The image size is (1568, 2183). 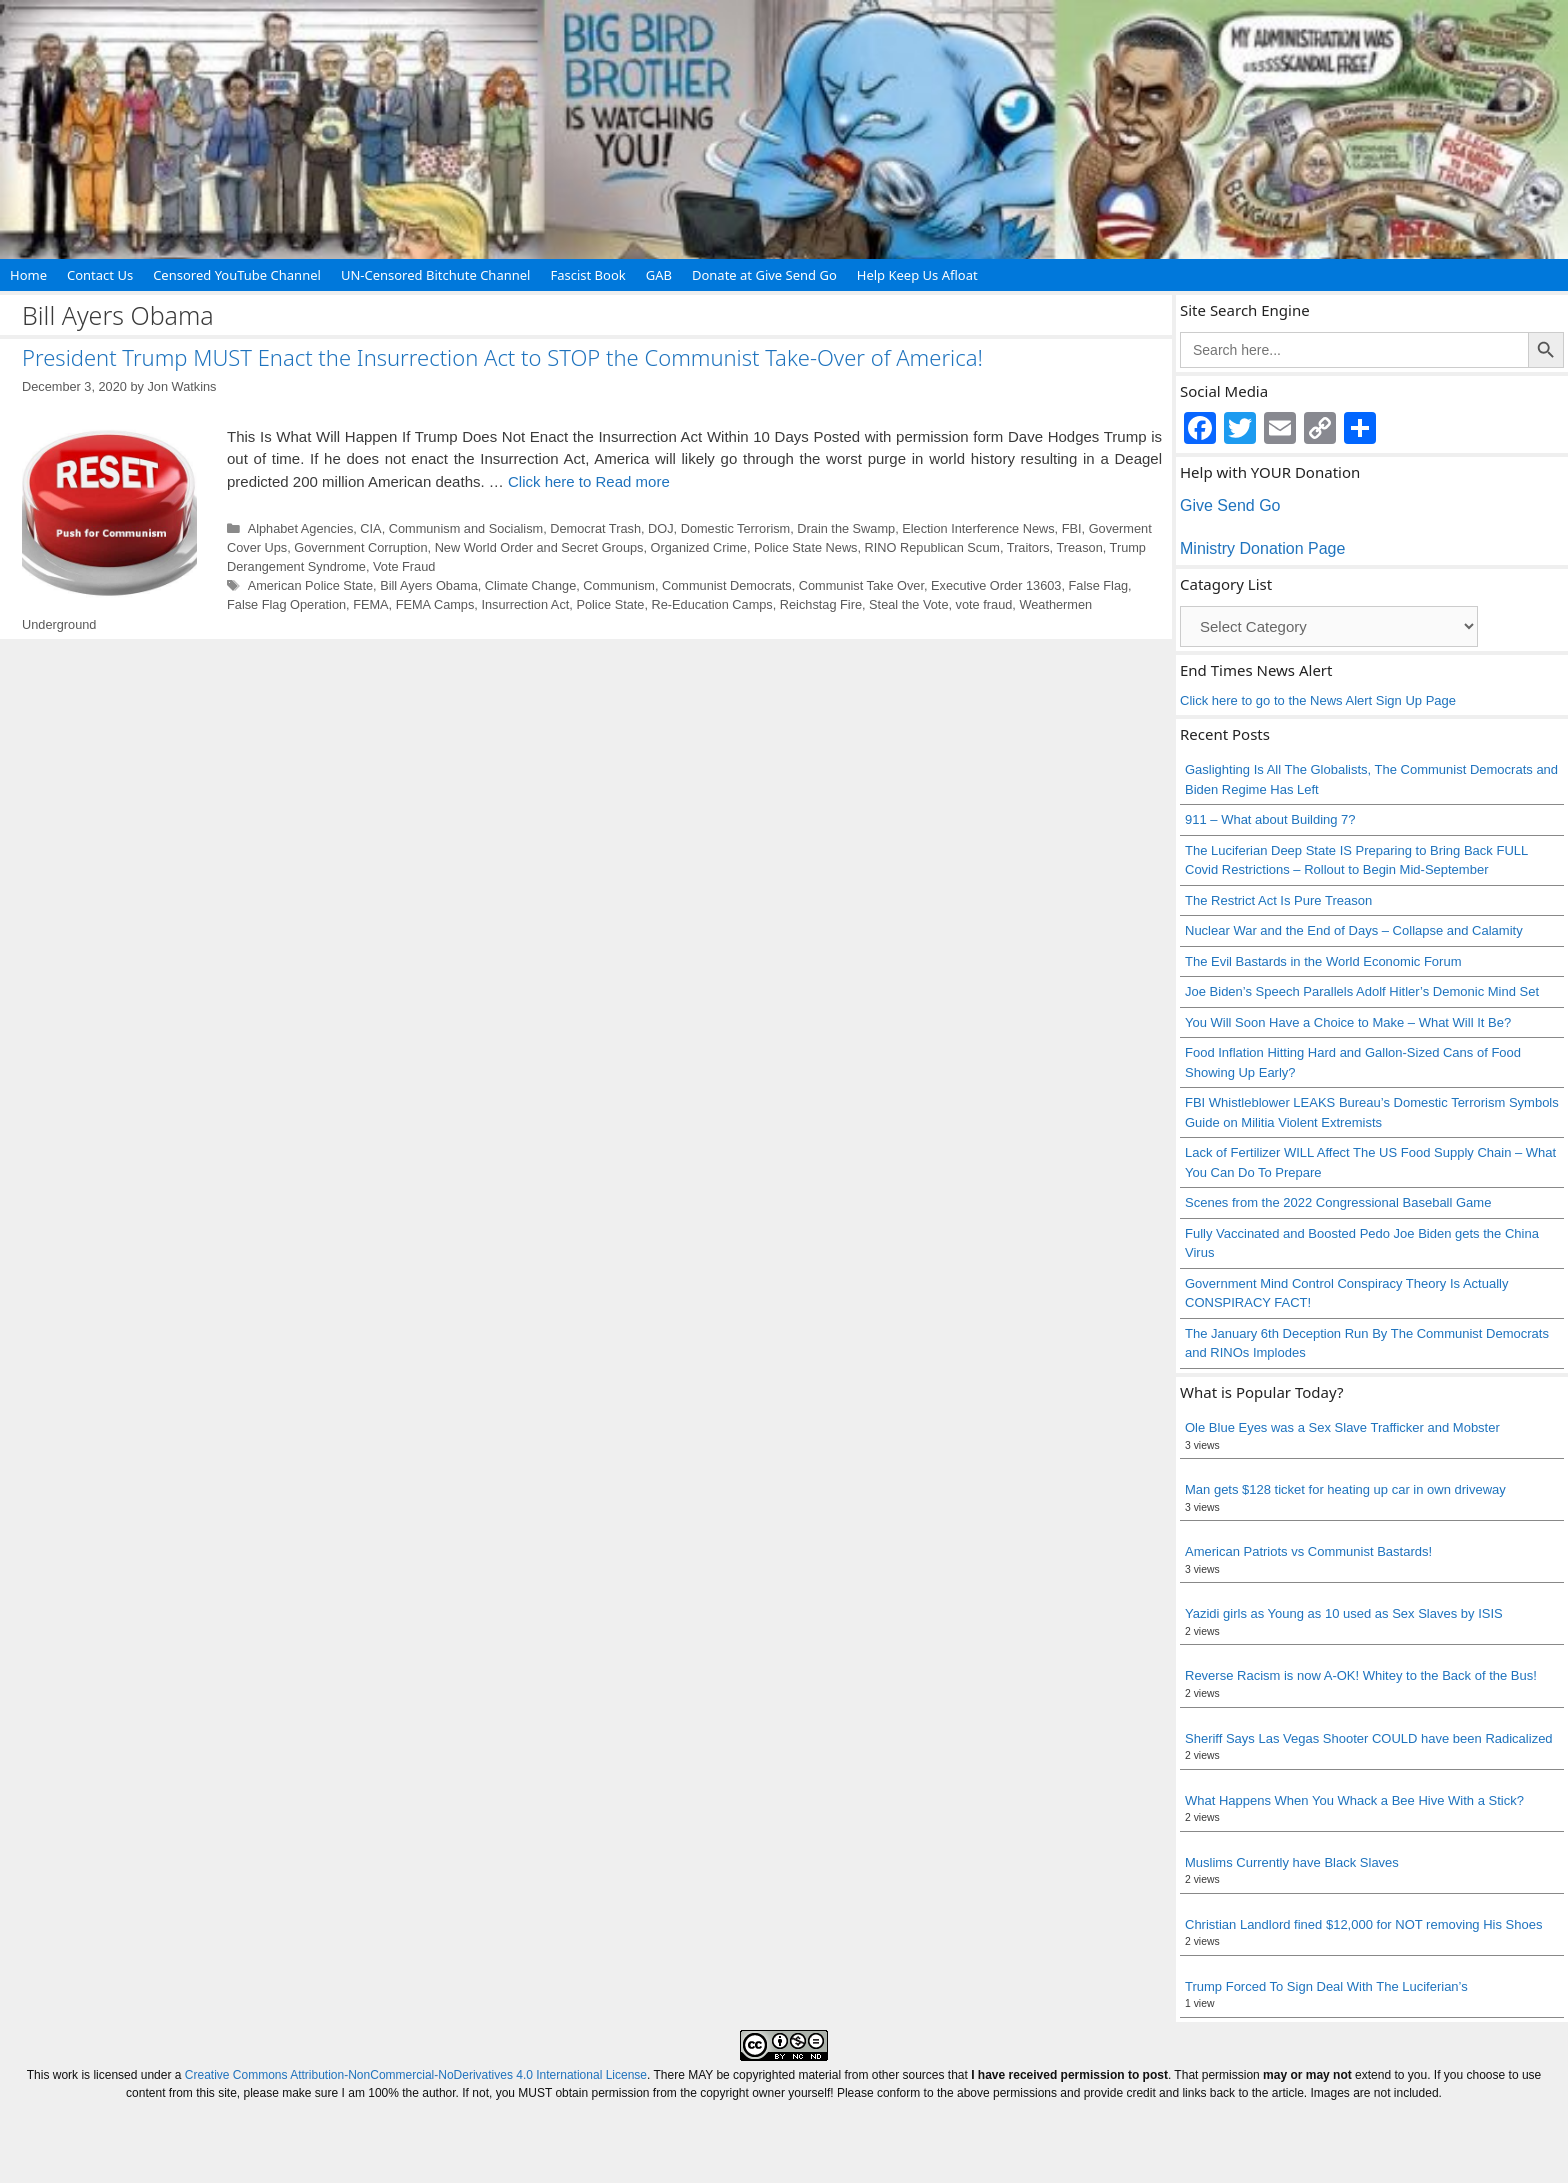 What do you see at coordinates (764, 275) in the screenshot?
I see `Donate at Give Send Go` at bounding box center [764, 275].